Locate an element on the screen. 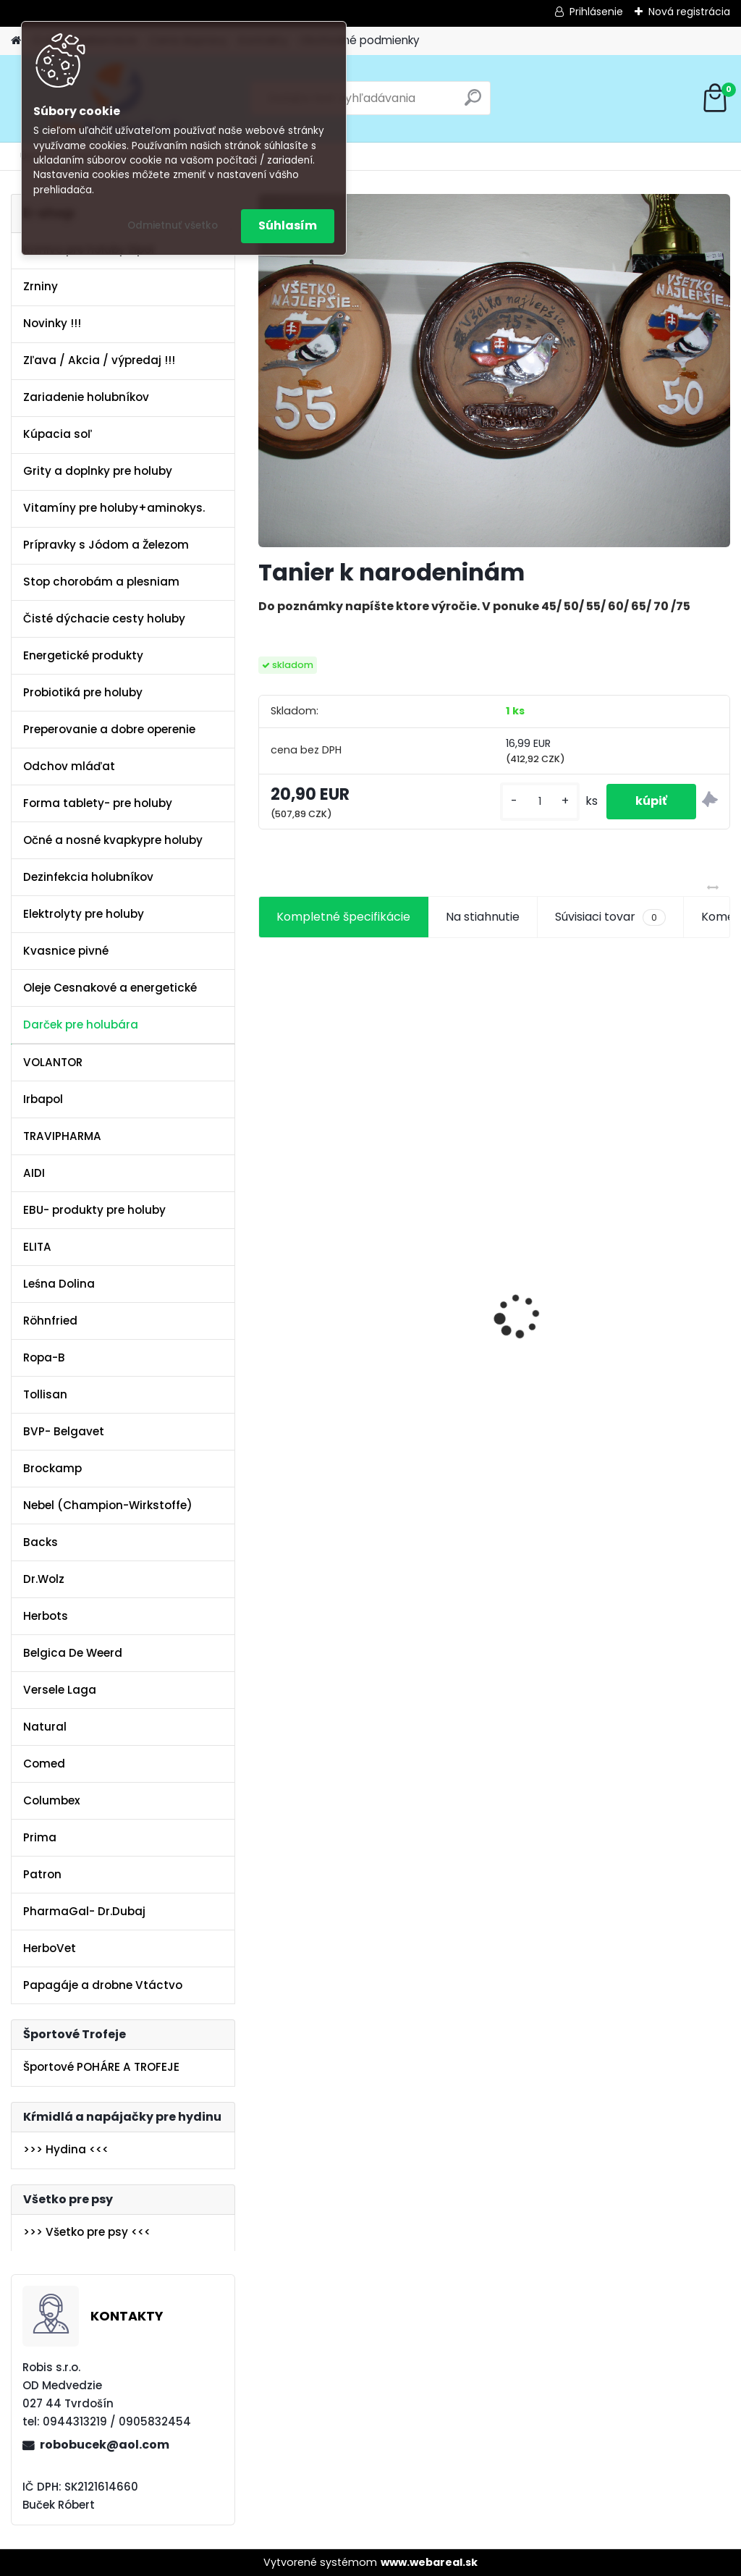 This screenshot has width=741, height=2576. Herbots is located at coordinates (45, 1615).